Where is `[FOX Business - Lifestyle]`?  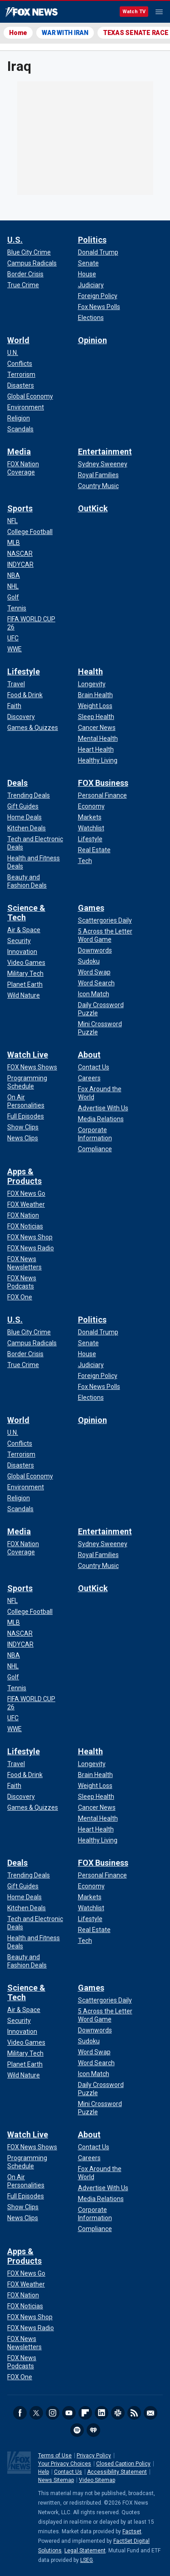 [FOX Business - Lifestyle] is located at coordinates (90, 839).